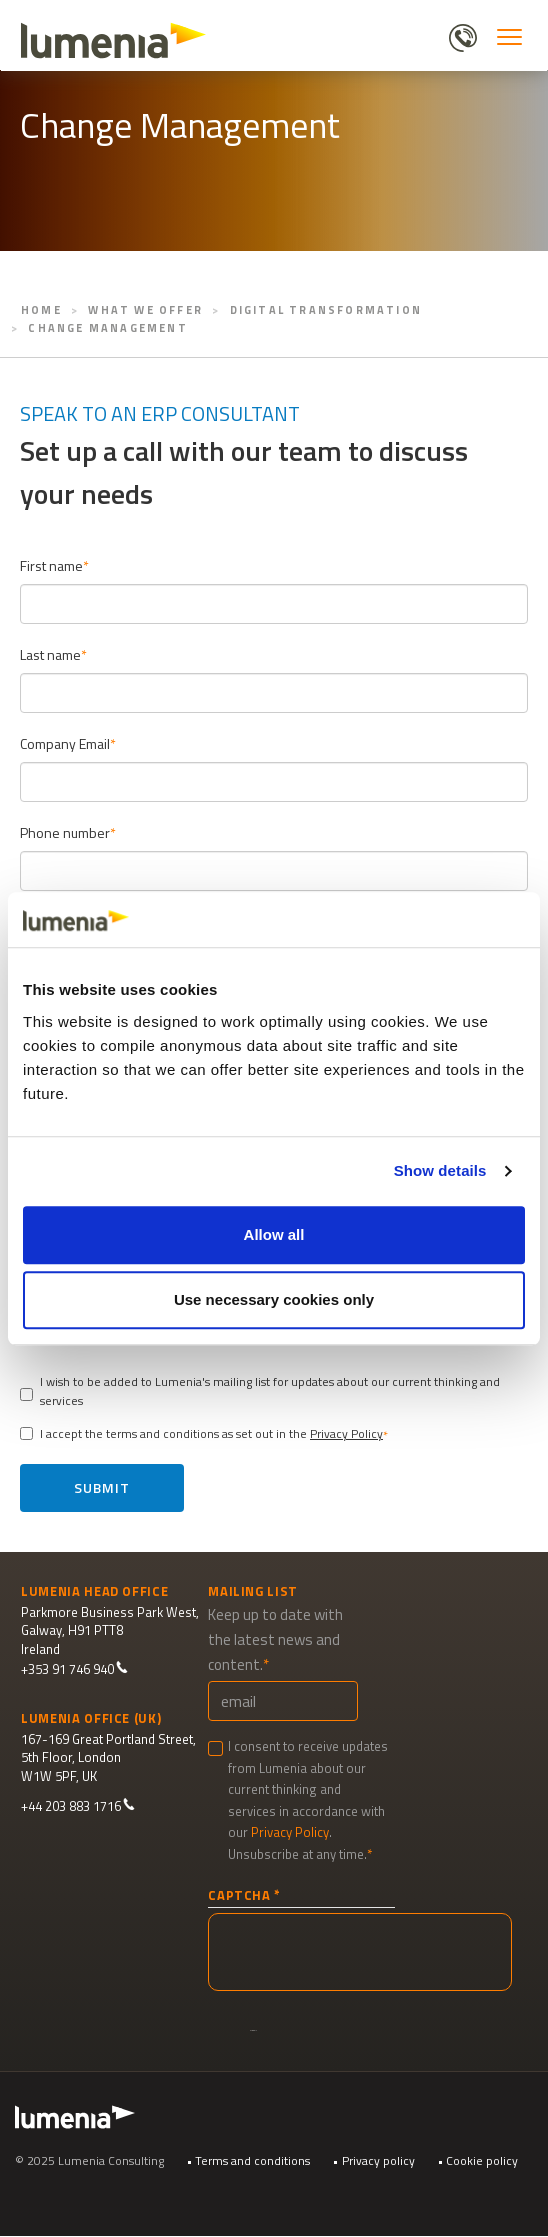 The image size is (548, 2237). Describe the element at coordinates (74, 1669) in the screenshot. I see `+353 91 746 940` at that location.